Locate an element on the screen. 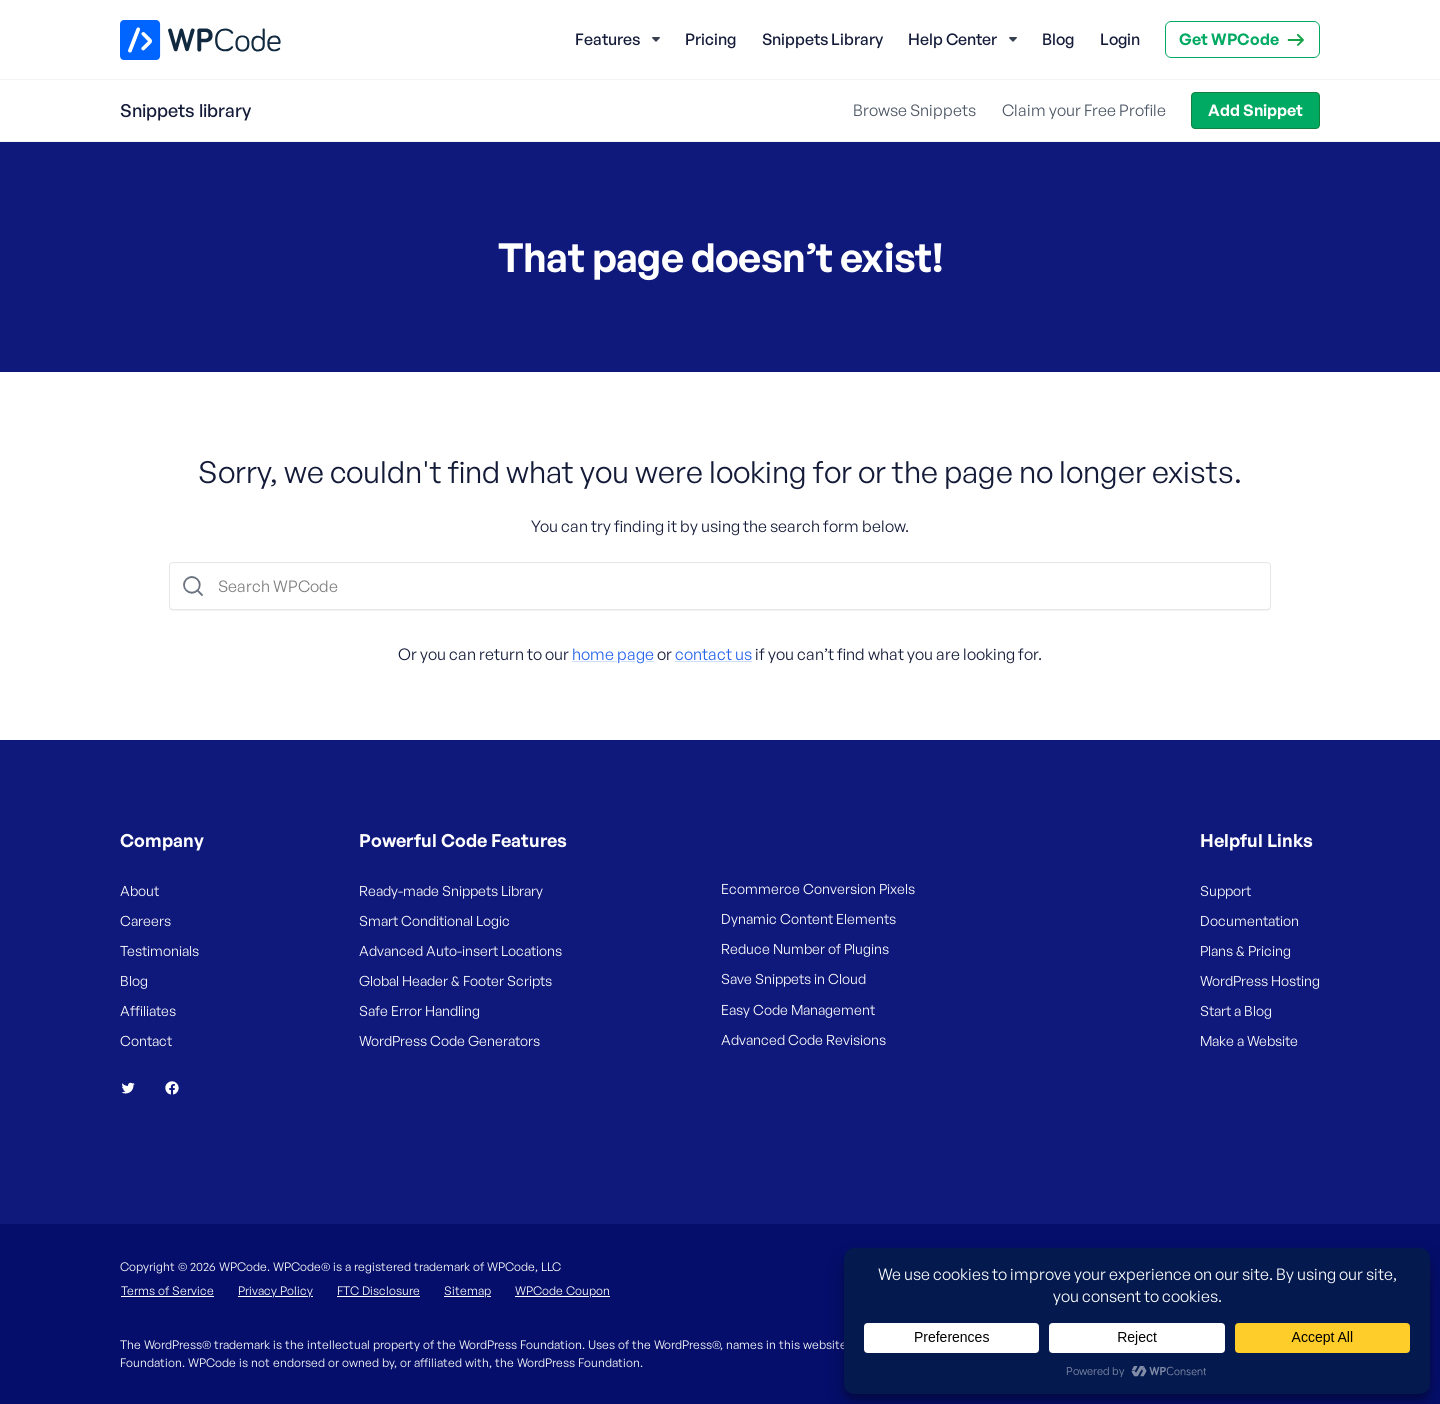  Snippets Library is located at coordinates (822, 39).